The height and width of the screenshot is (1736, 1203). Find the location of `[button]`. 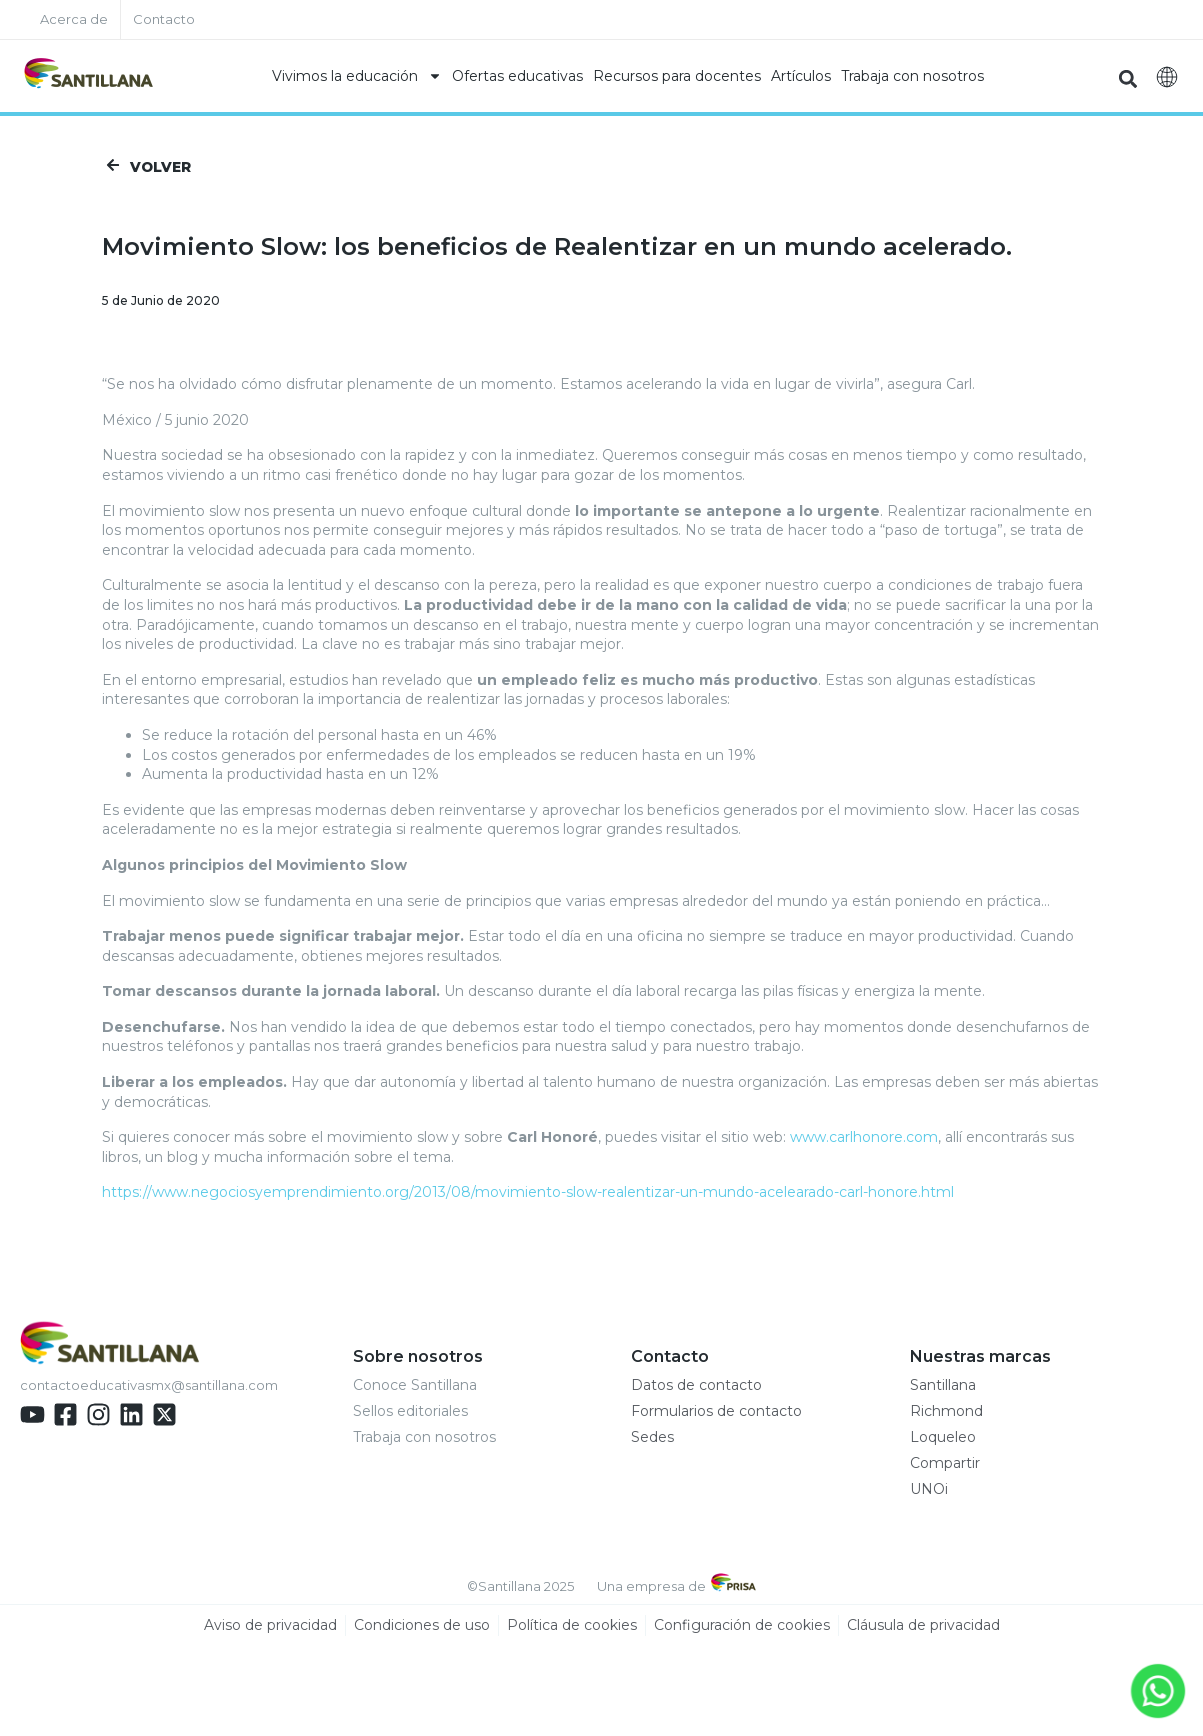

[button] is located at coordinates (1128, 78).